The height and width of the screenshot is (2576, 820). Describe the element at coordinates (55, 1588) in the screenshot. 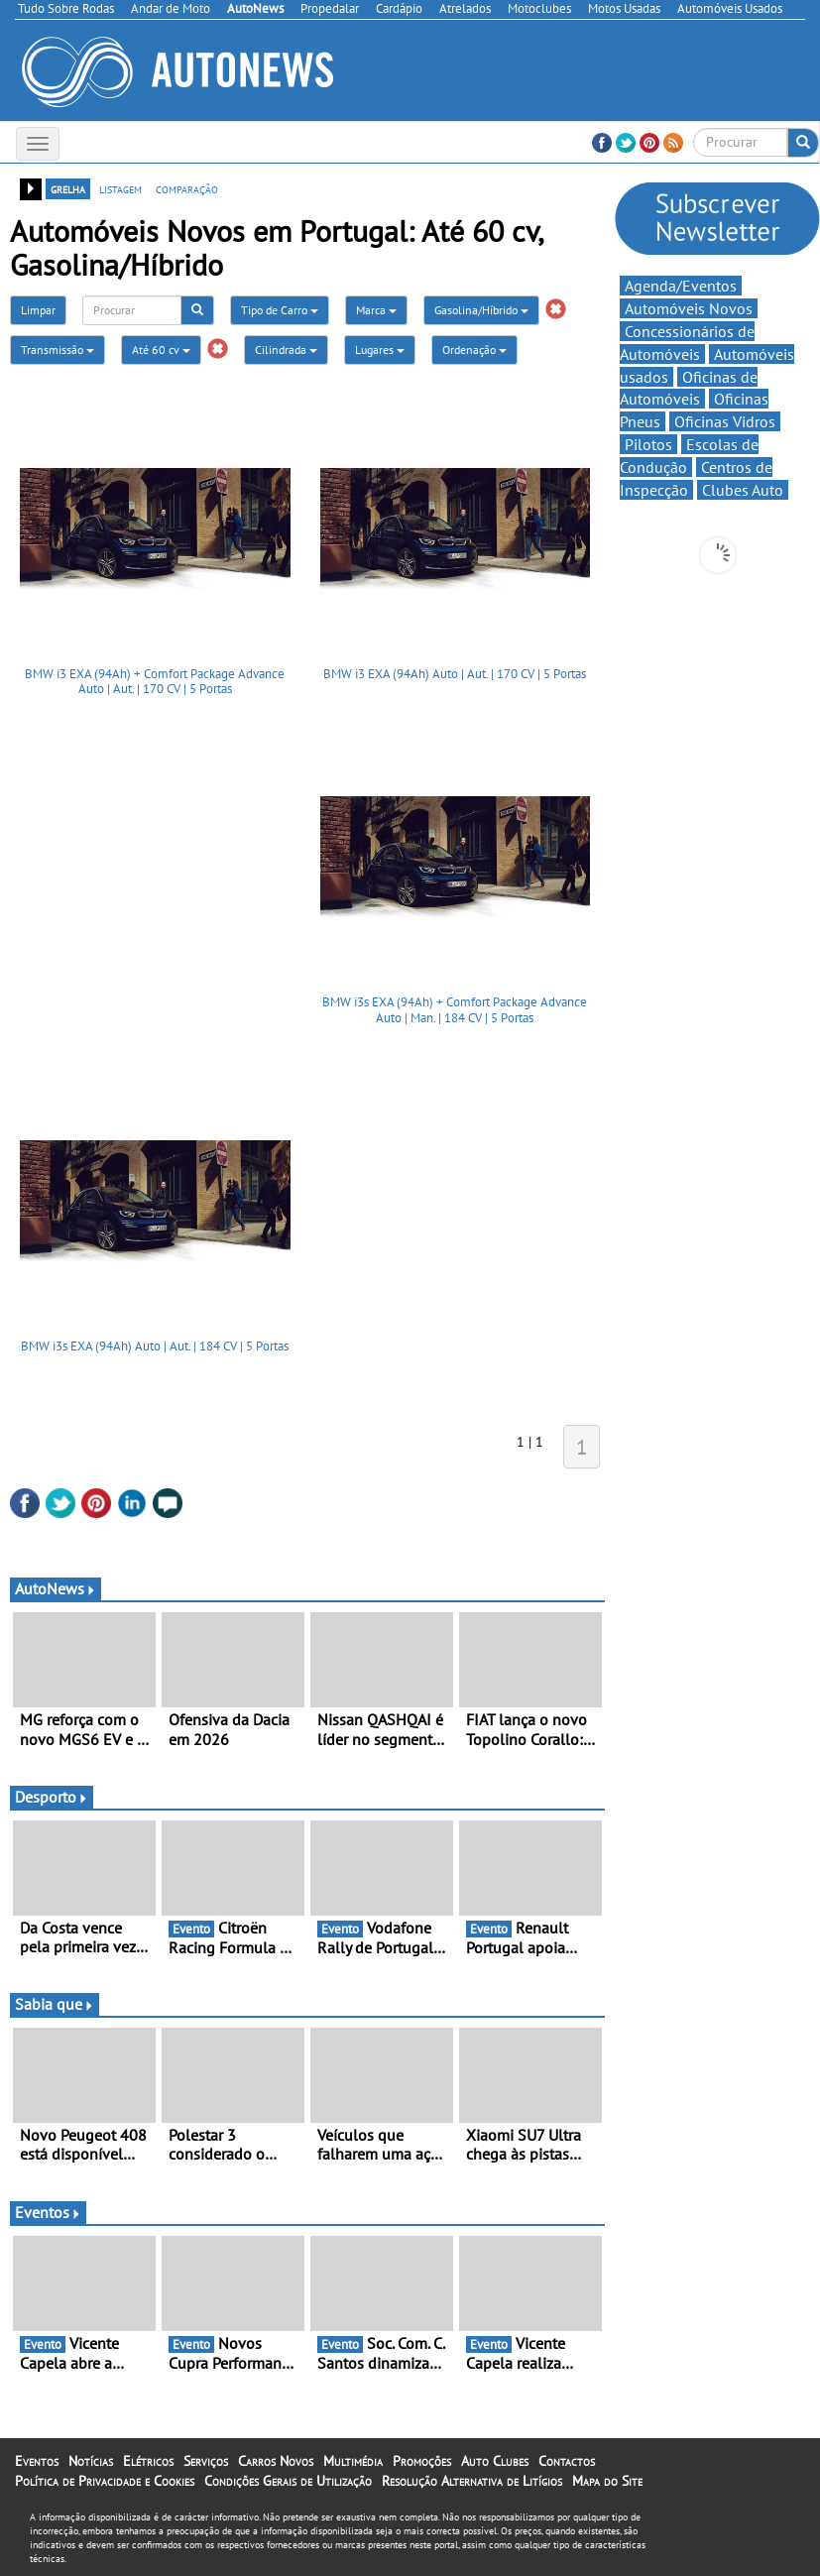

I see `AutoNews` at that location.